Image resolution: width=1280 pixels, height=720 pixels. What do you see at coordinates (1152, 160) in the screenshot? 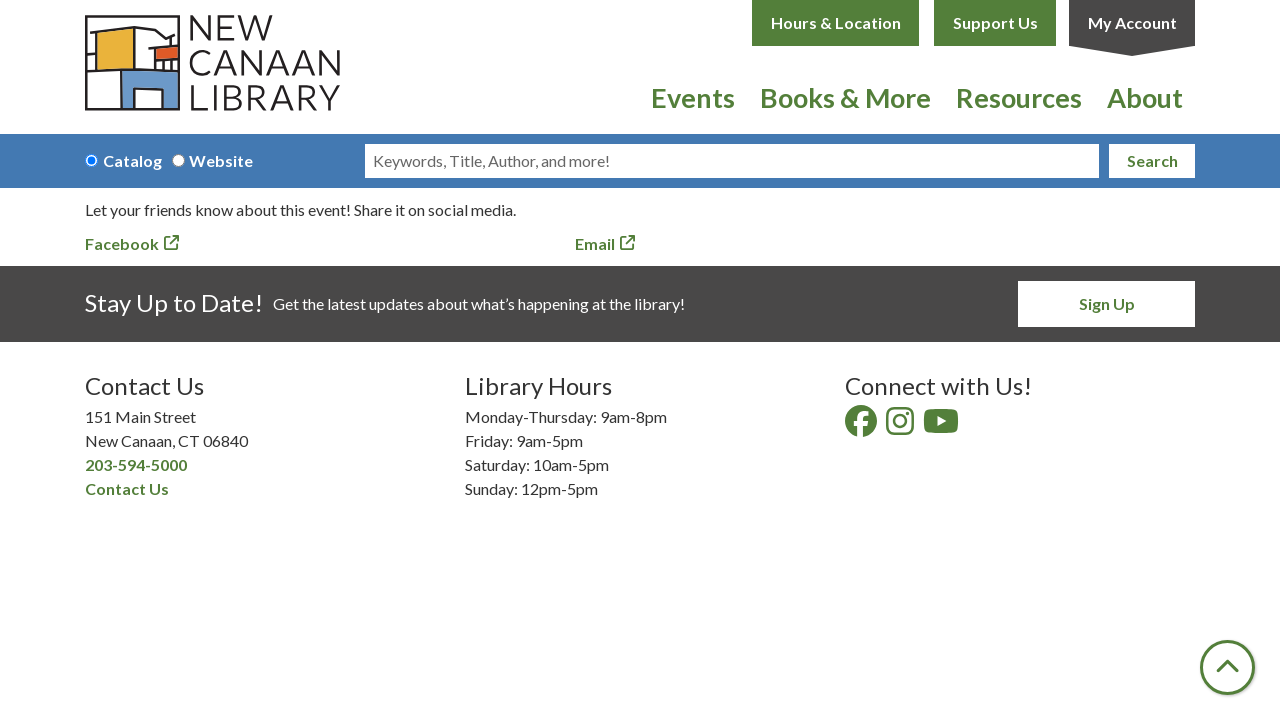
I see `Search` at bounding box center [1152, 160].